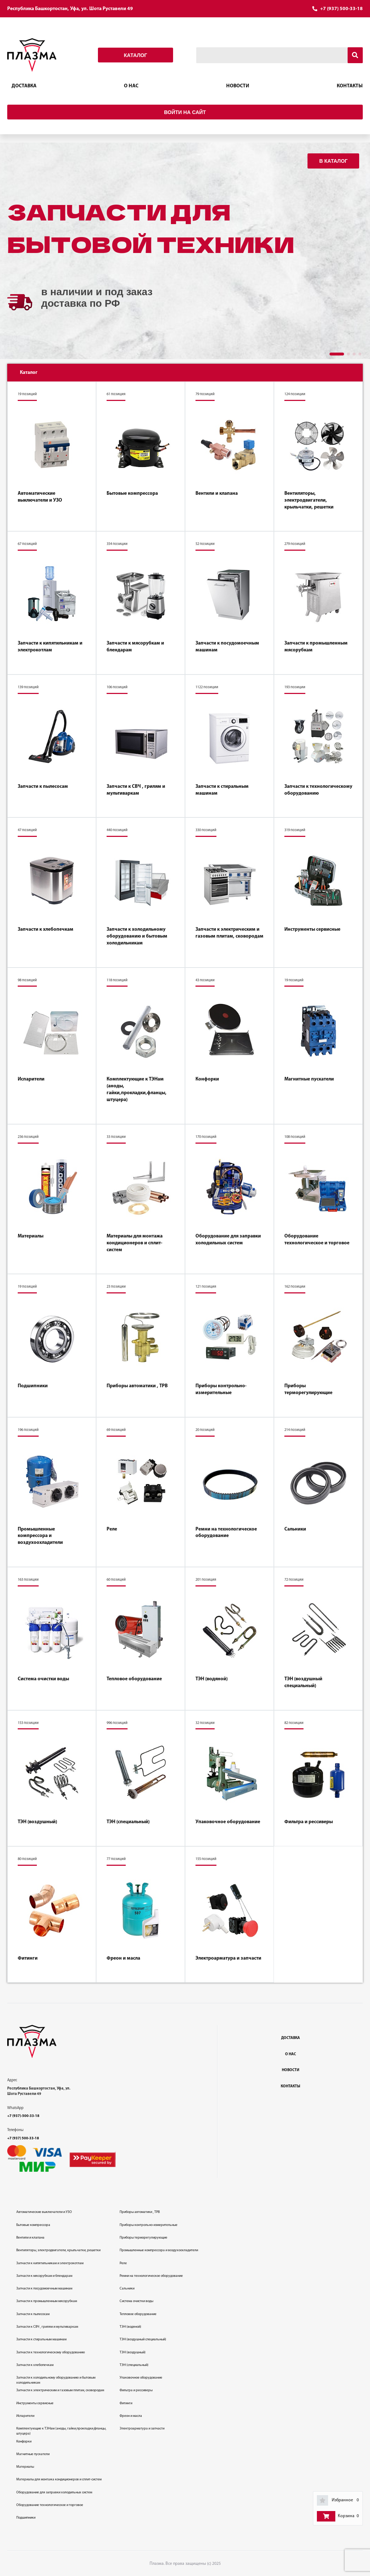 The width and height of the screenshot is (370, 2576). Describe the element at coordinates (222, 790) in the screenshot. I see `Запчасти к стиральным машинам` at that location.